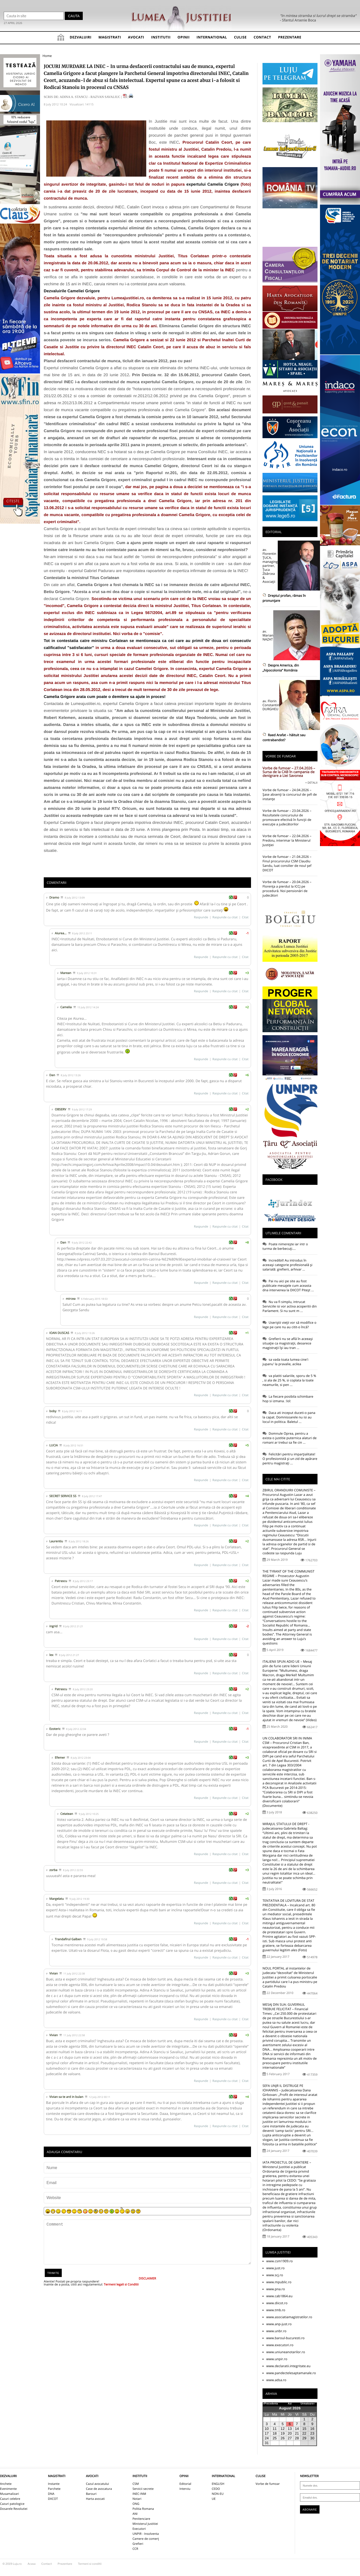  Describe the element at coordinates (91, 2493) in the screenshot. I see `Barouri` at that location.